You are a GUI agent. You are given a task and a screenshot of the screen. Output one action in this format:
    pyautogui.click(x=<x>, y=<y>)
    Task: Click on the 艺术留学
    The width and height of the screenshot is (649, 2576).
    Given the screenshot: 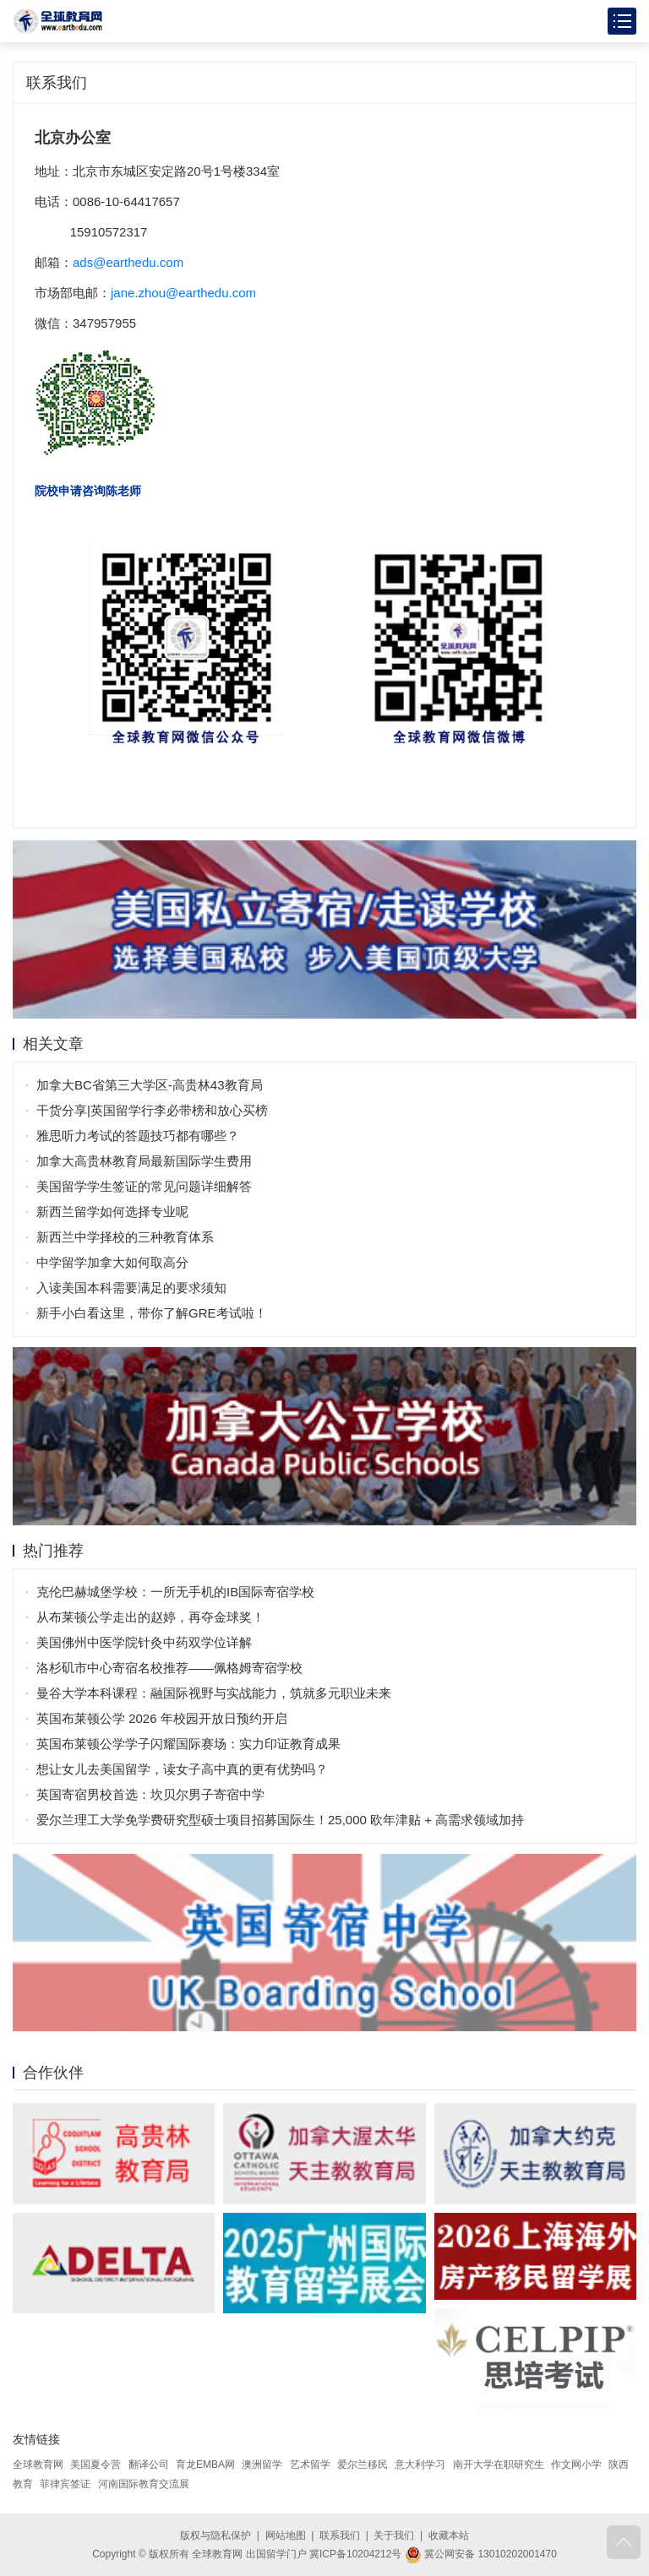 What is the action you would take?
    pyautogui.click(x=310, y=2464)
    